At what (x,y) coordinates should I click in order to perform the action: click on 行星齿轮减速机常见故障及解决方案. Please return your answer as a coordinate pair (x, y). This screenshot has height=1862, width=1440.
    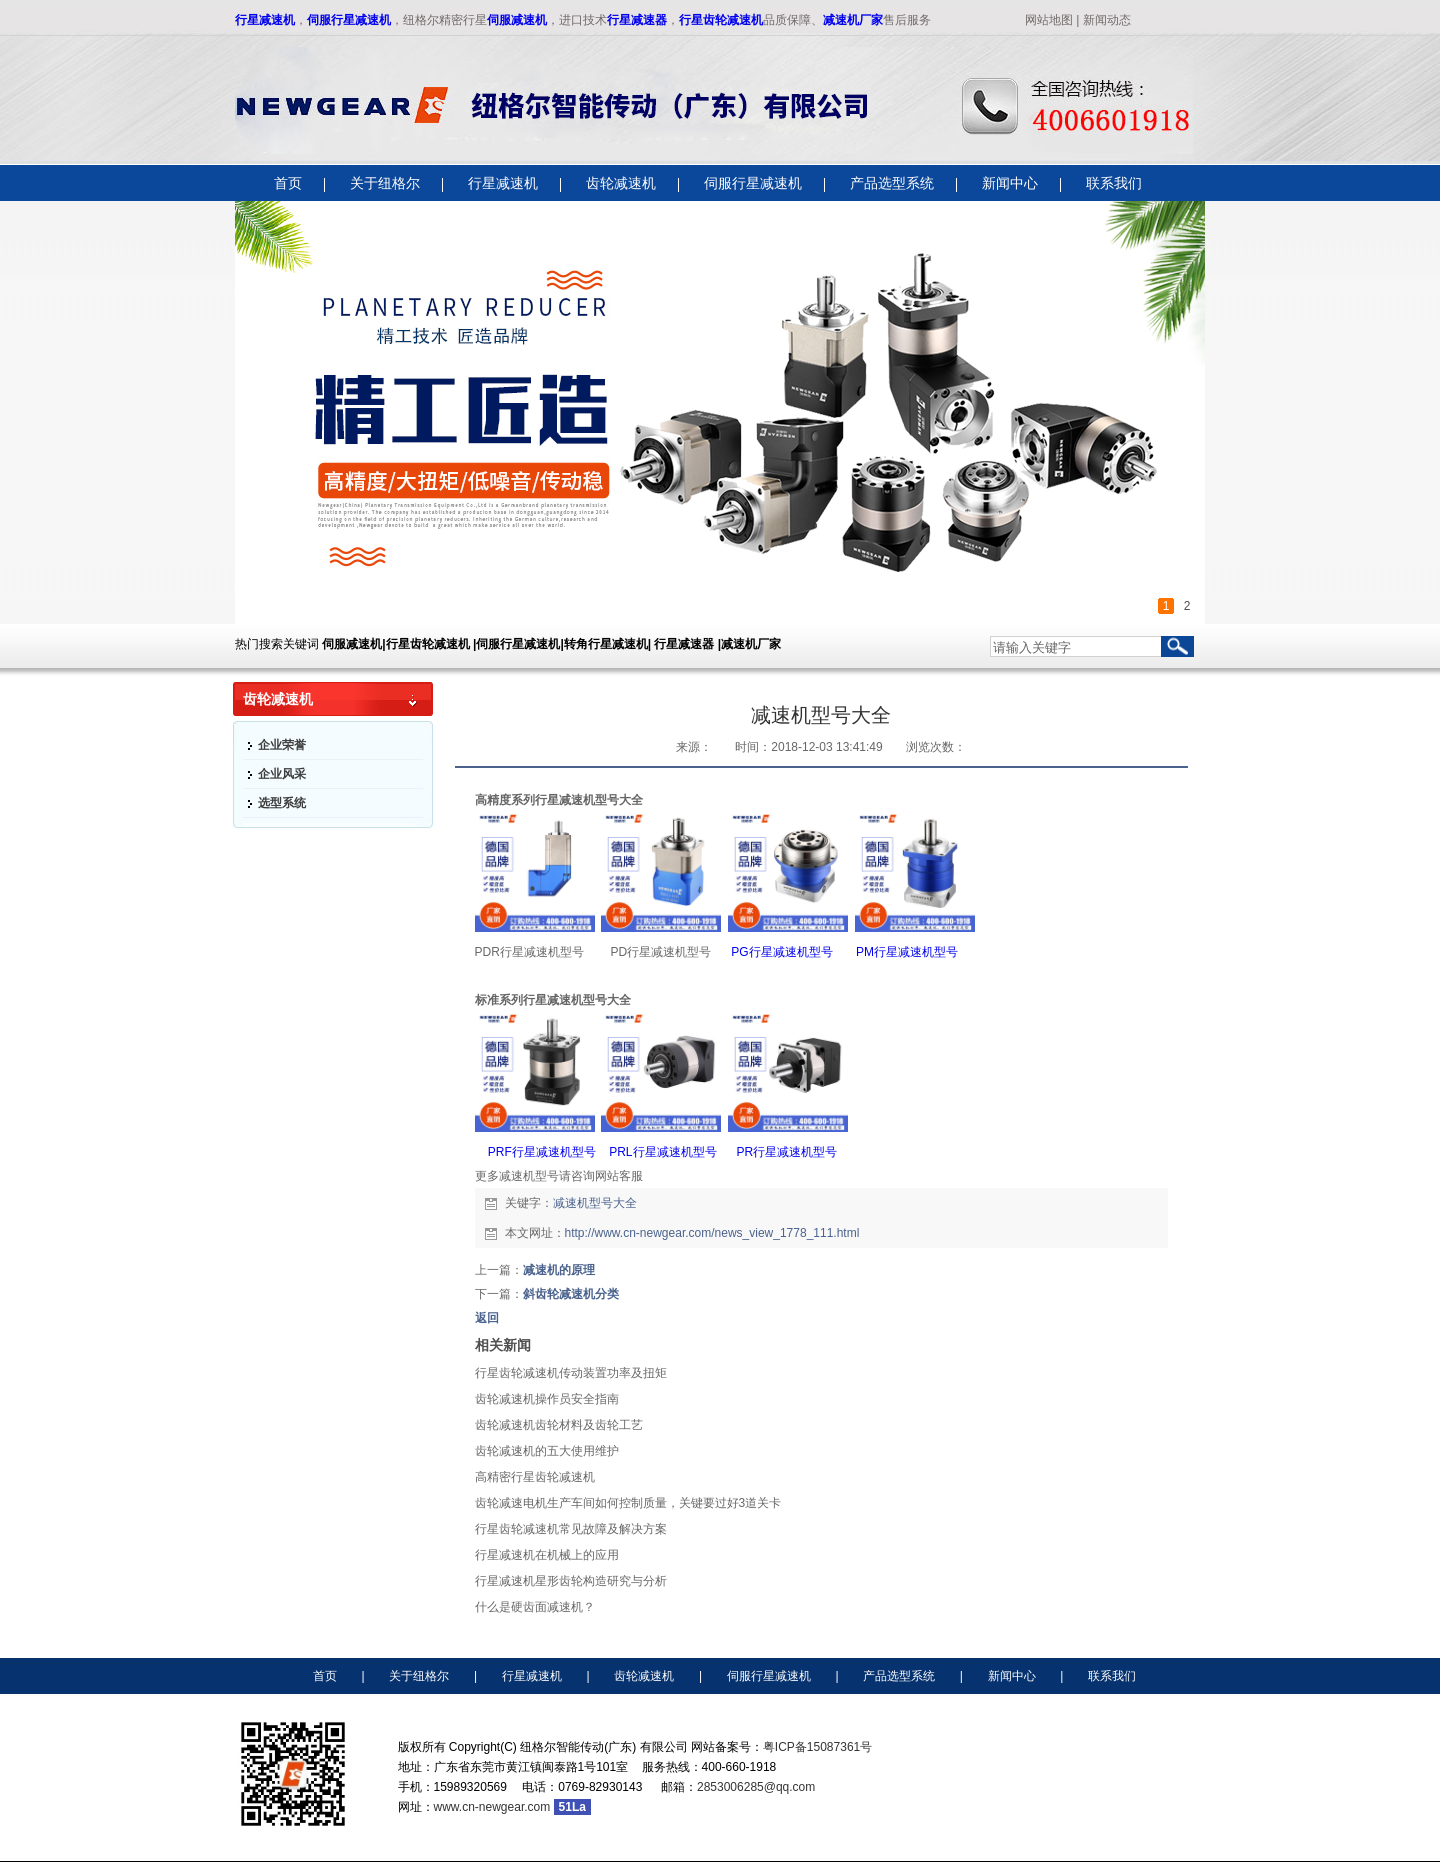
    Looking at the image, I should click on (571, 1529).